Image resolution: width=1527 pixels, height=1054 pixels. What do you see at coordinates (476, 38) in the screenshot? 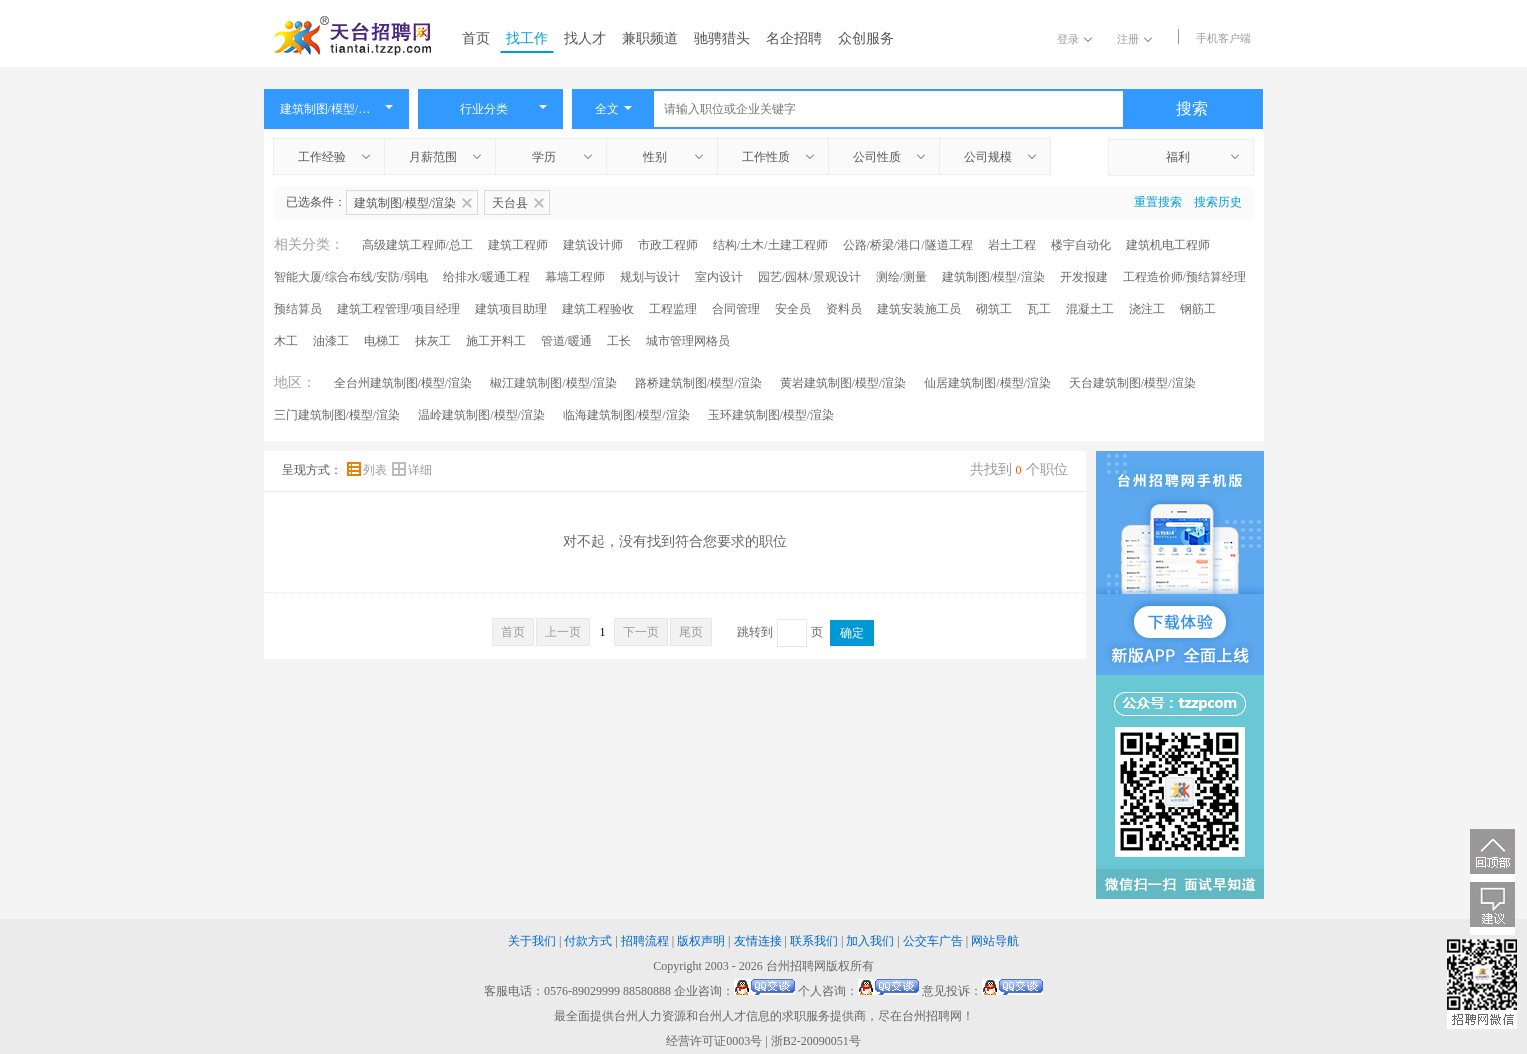
I see `首页` at bounding box center [476, 38].